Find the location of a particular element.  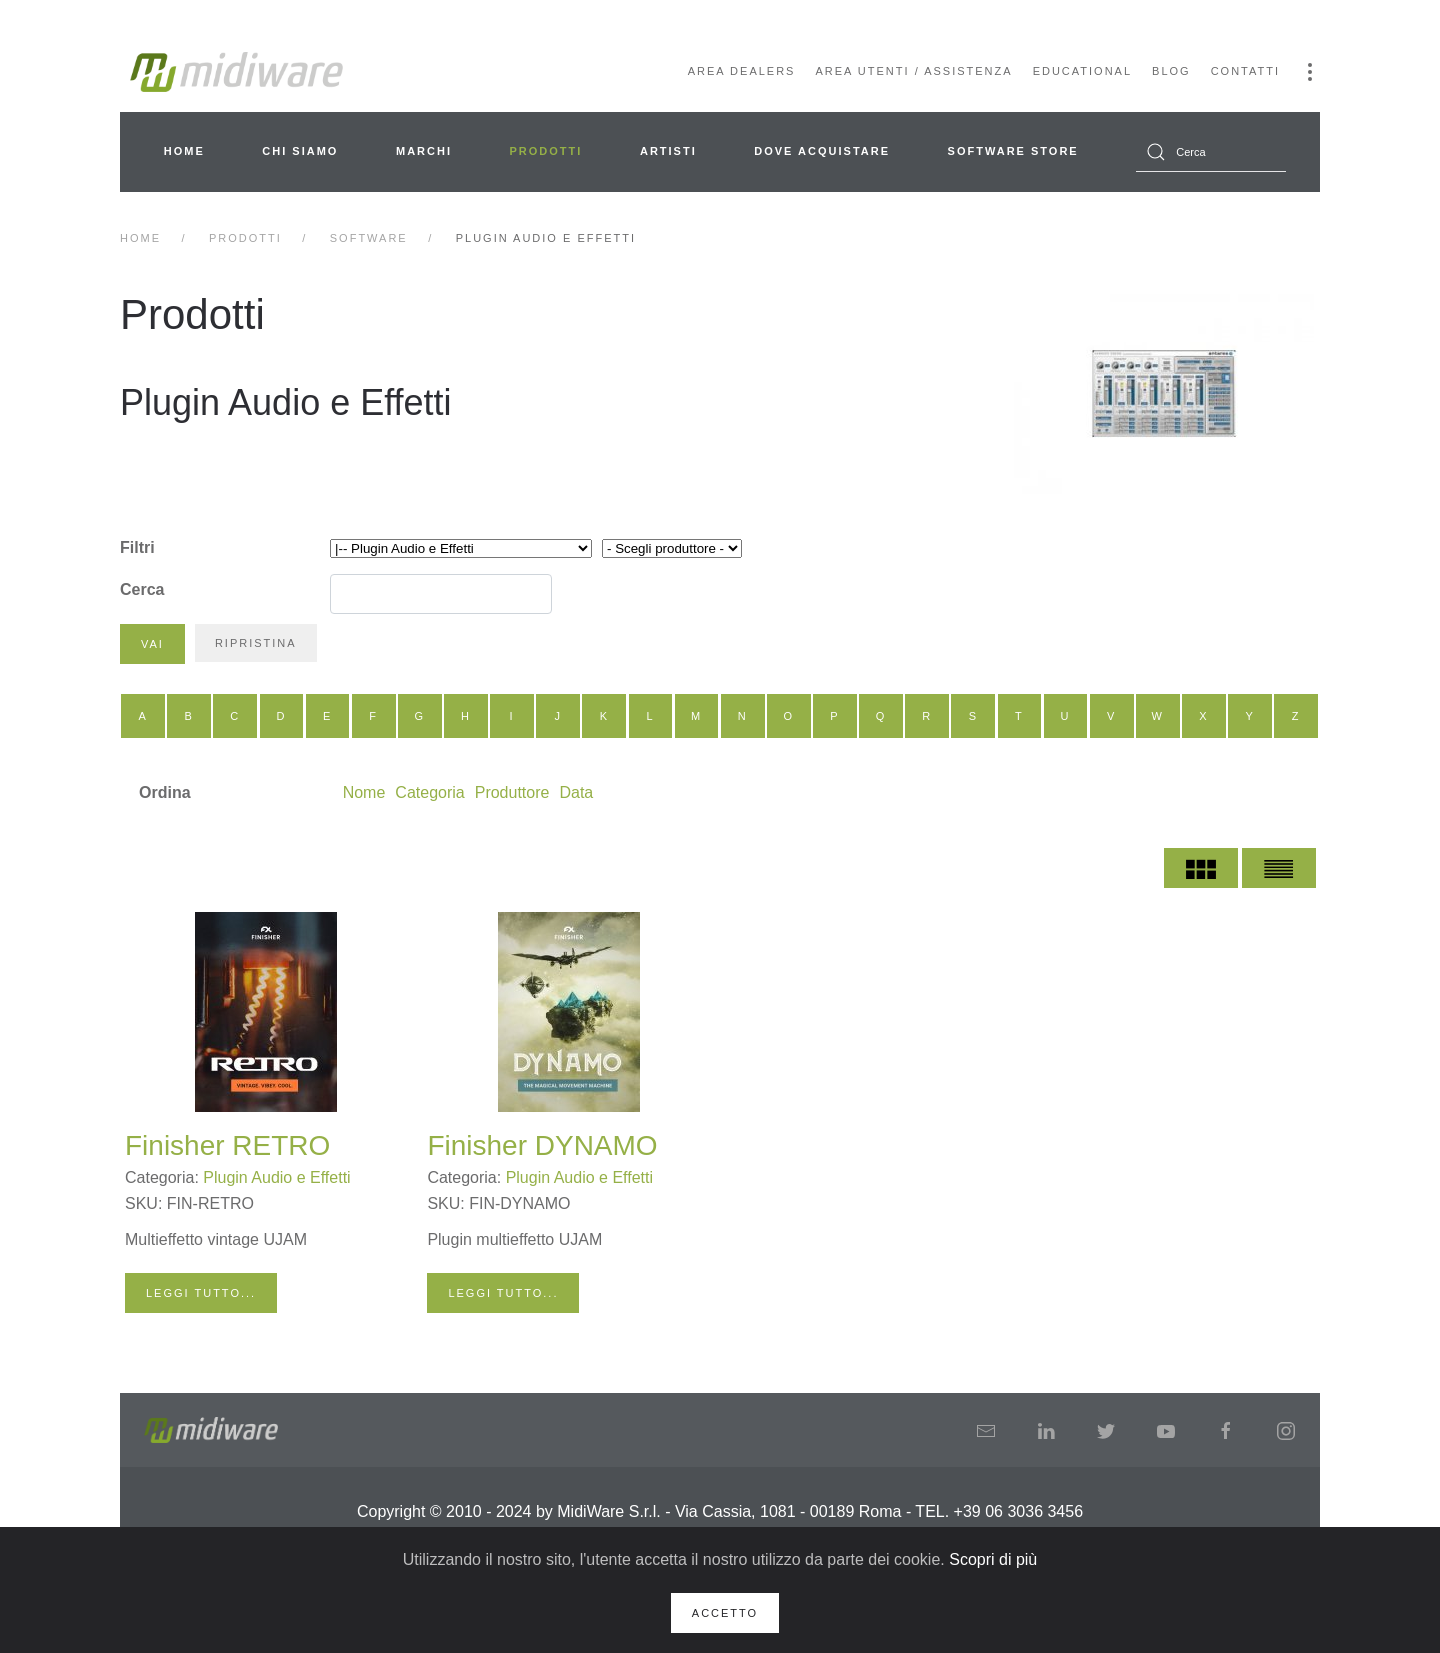

Blog is located at coordinates (1171, 71).